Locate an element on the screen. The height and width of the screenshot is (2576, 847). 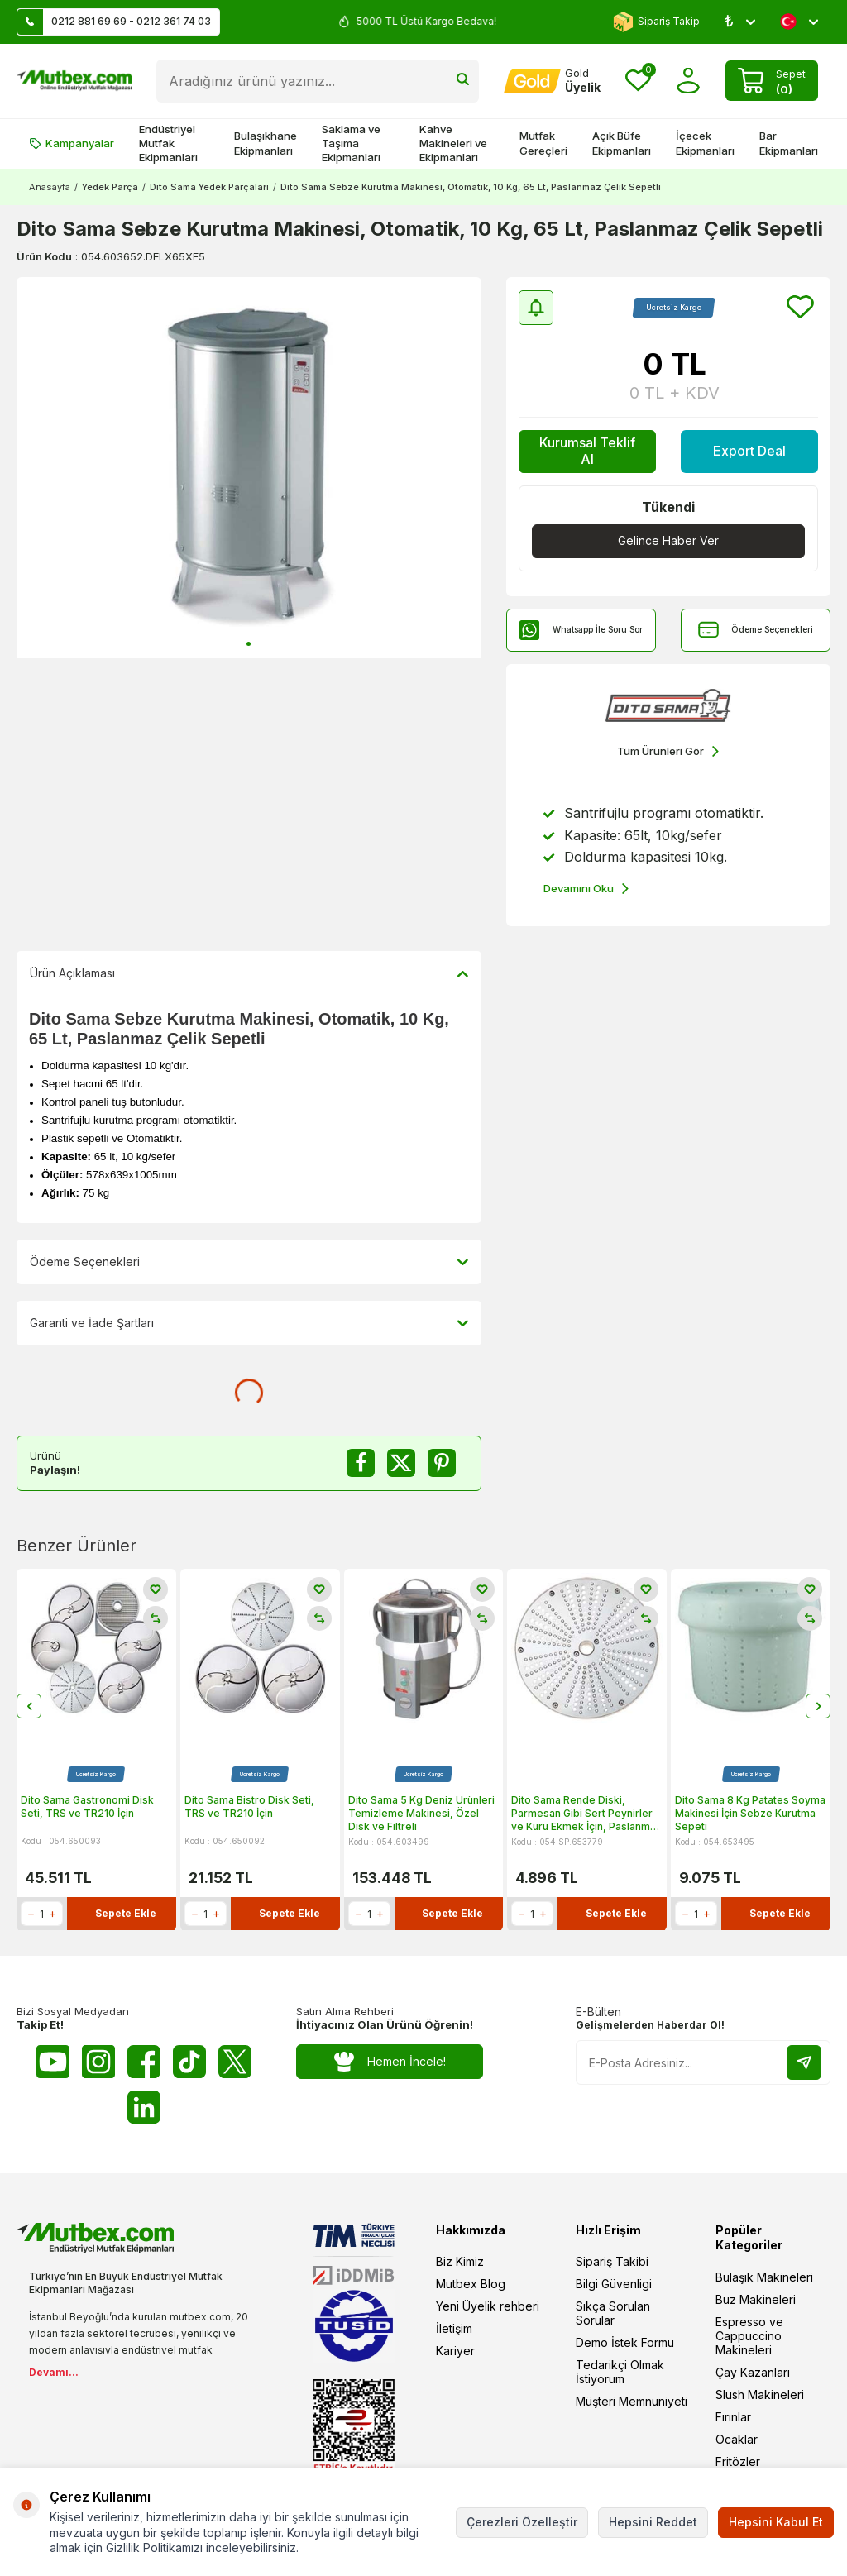
Bilgi Güvenligi is located at coordinates (614, 2284).